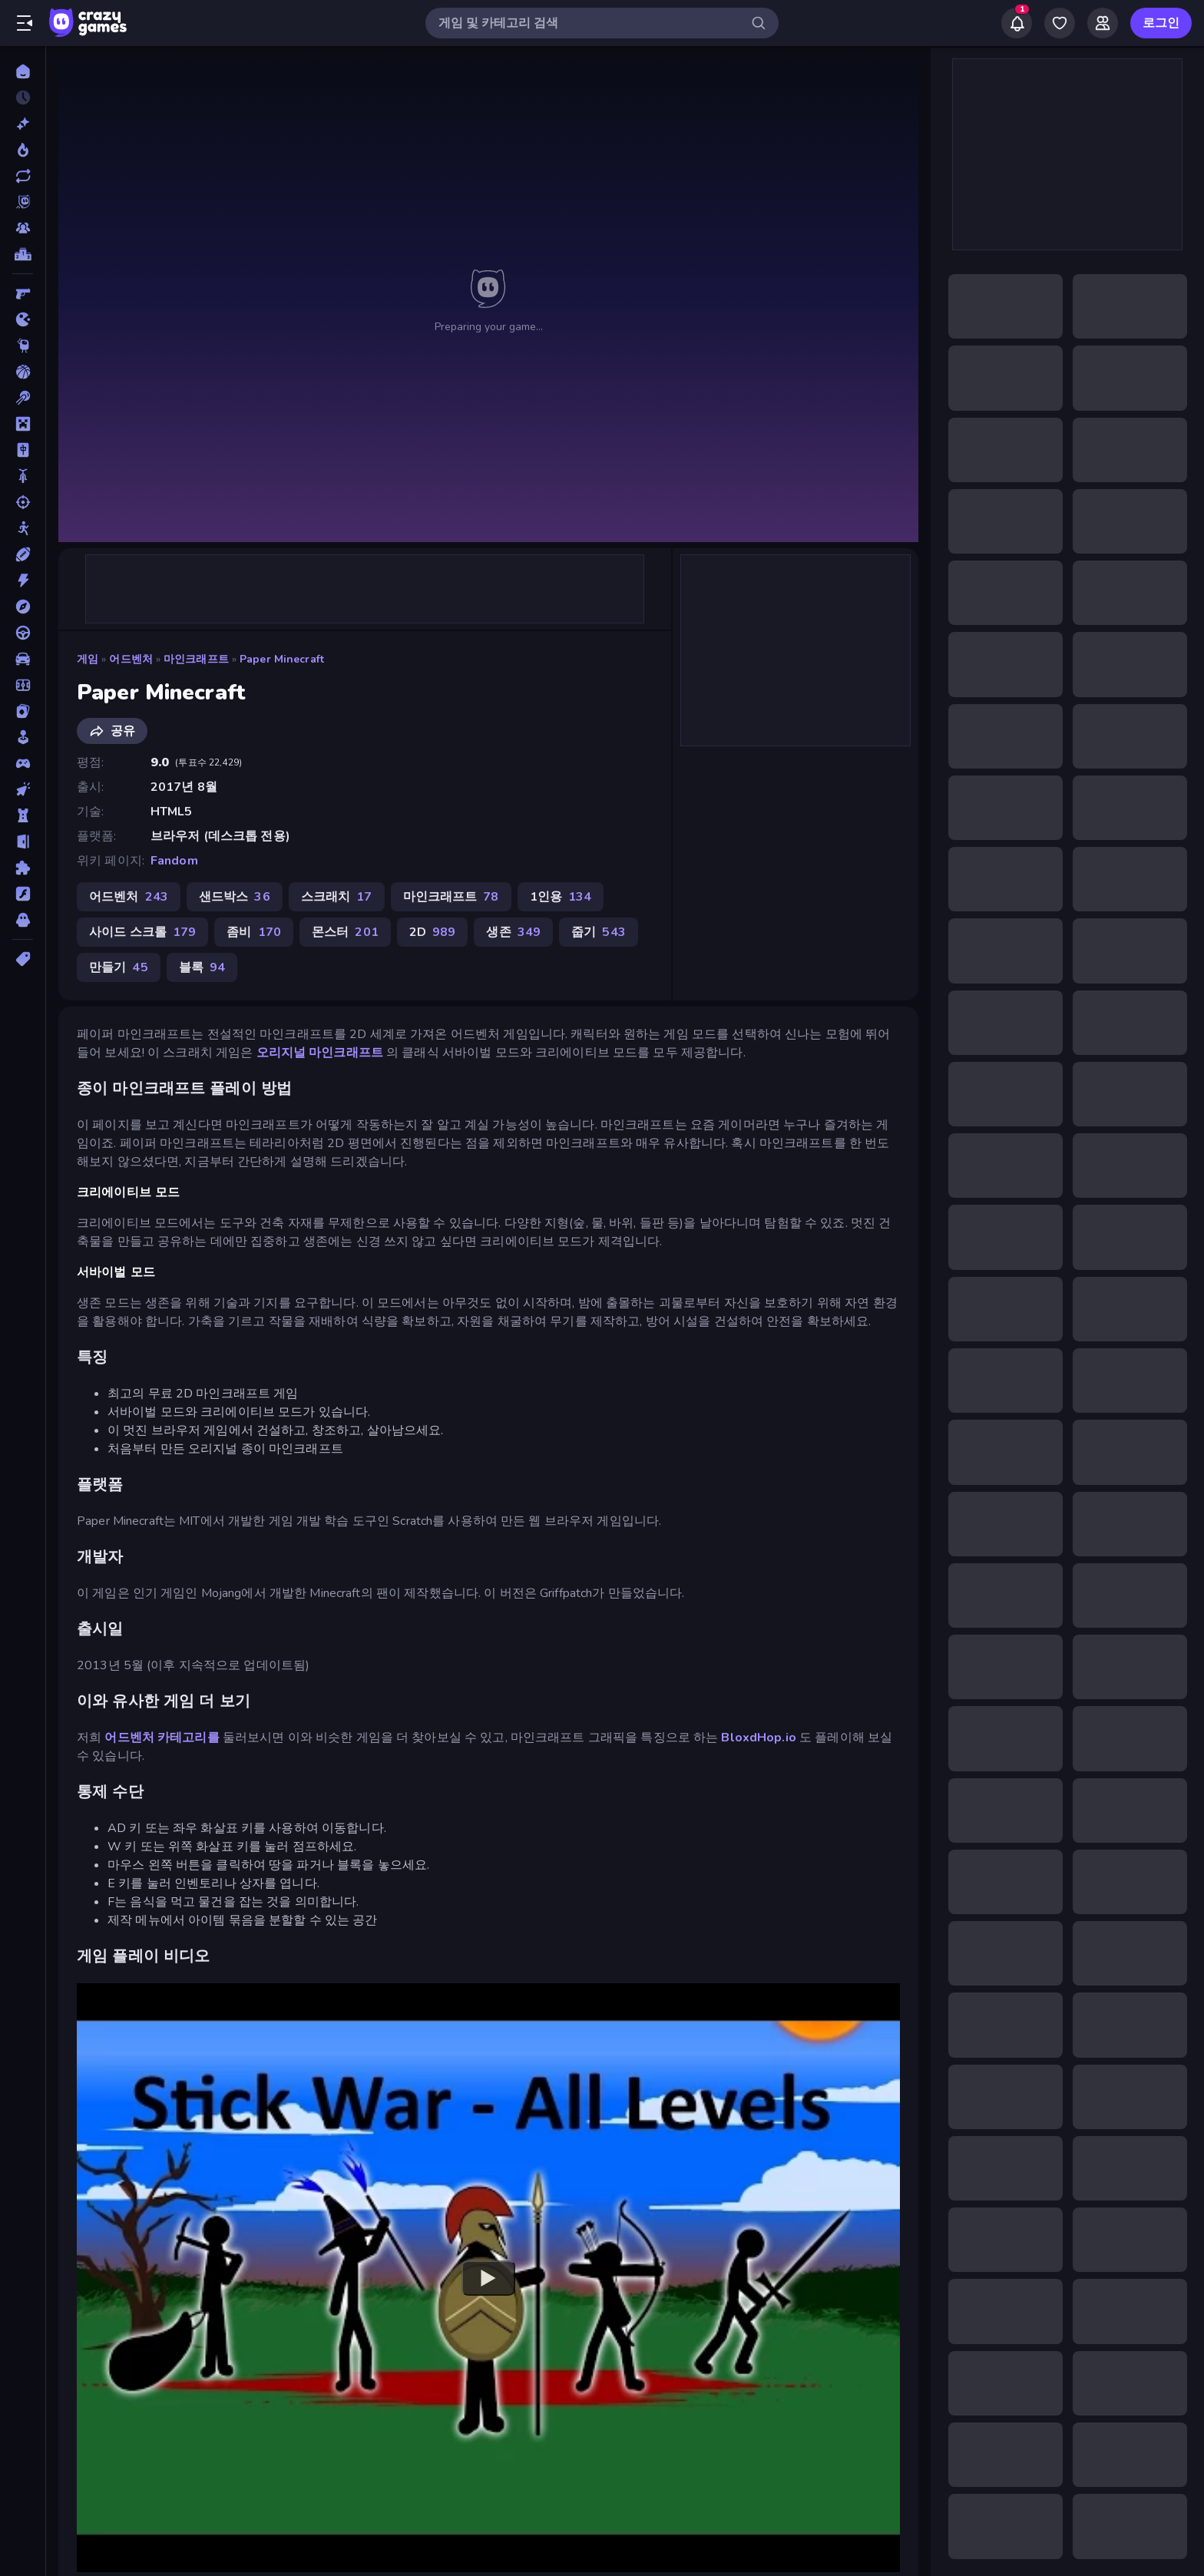  What do you see at coordinates (22, 607) in the screenshot?
I see `[어드벤처]` at bounding box center [22, 607].